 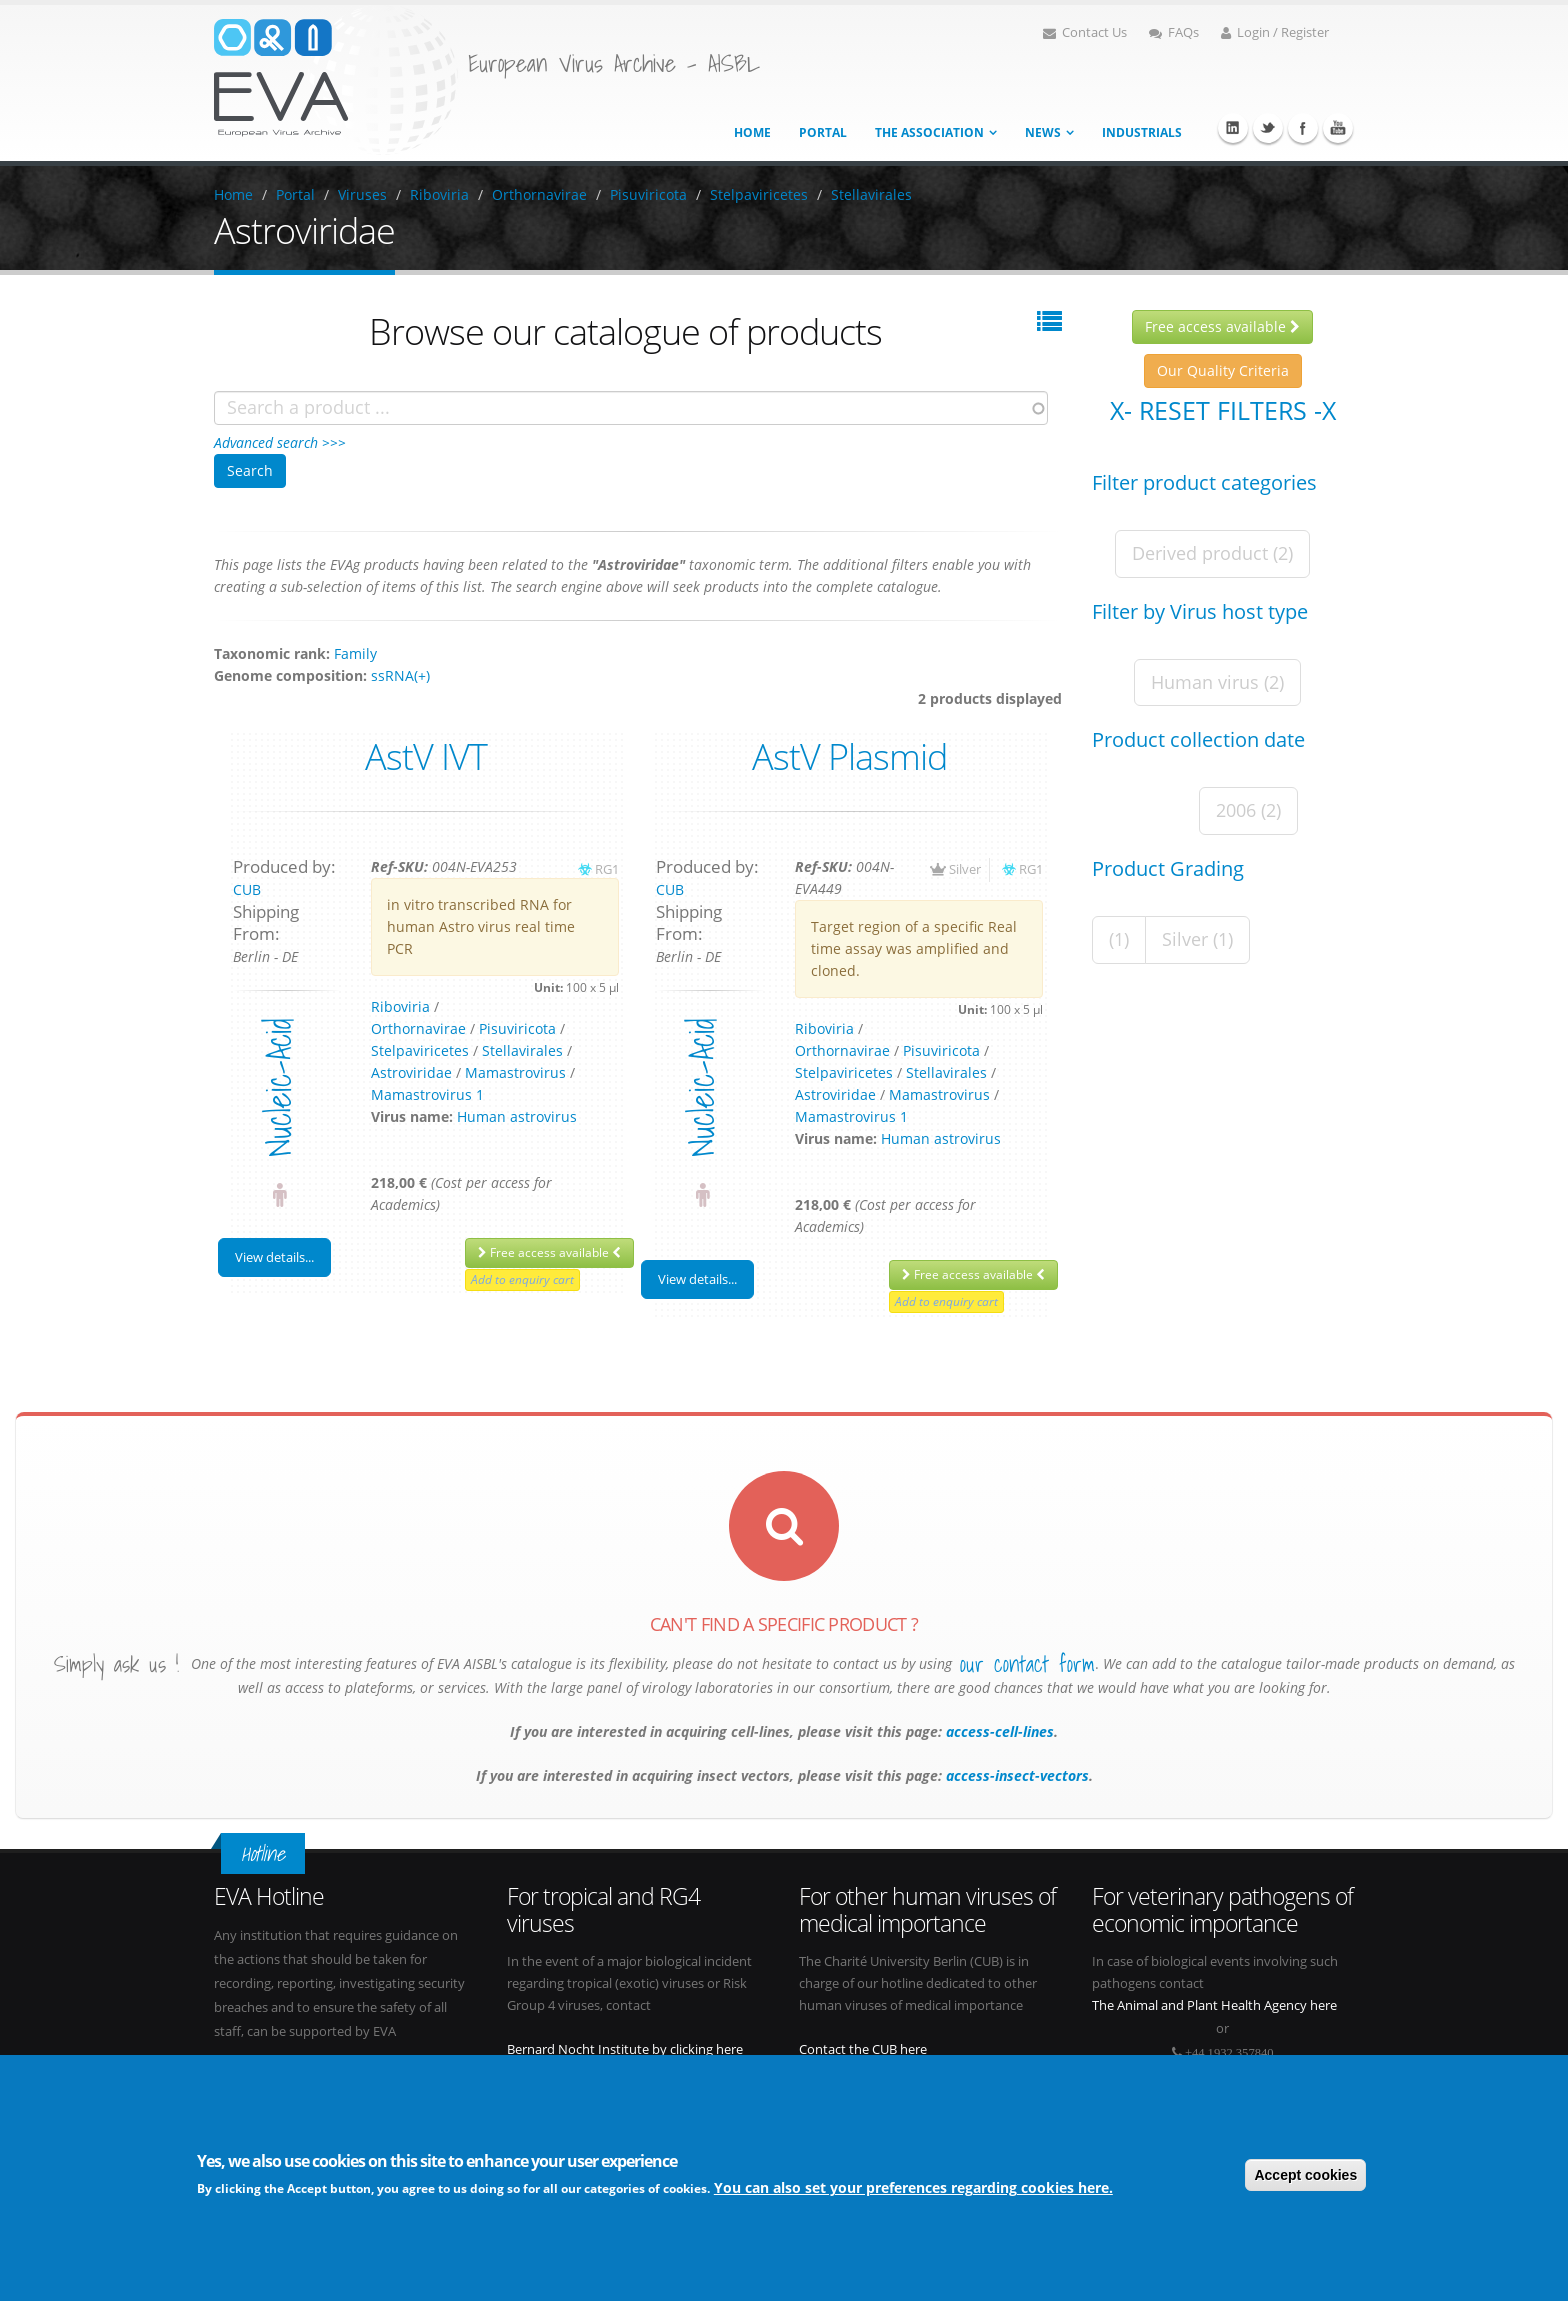 What do you see at coordinates (913, 2189) in the screenshot?
I see `You can also set your preferences regarding cookies here.` at bounding box center [913, 2189].